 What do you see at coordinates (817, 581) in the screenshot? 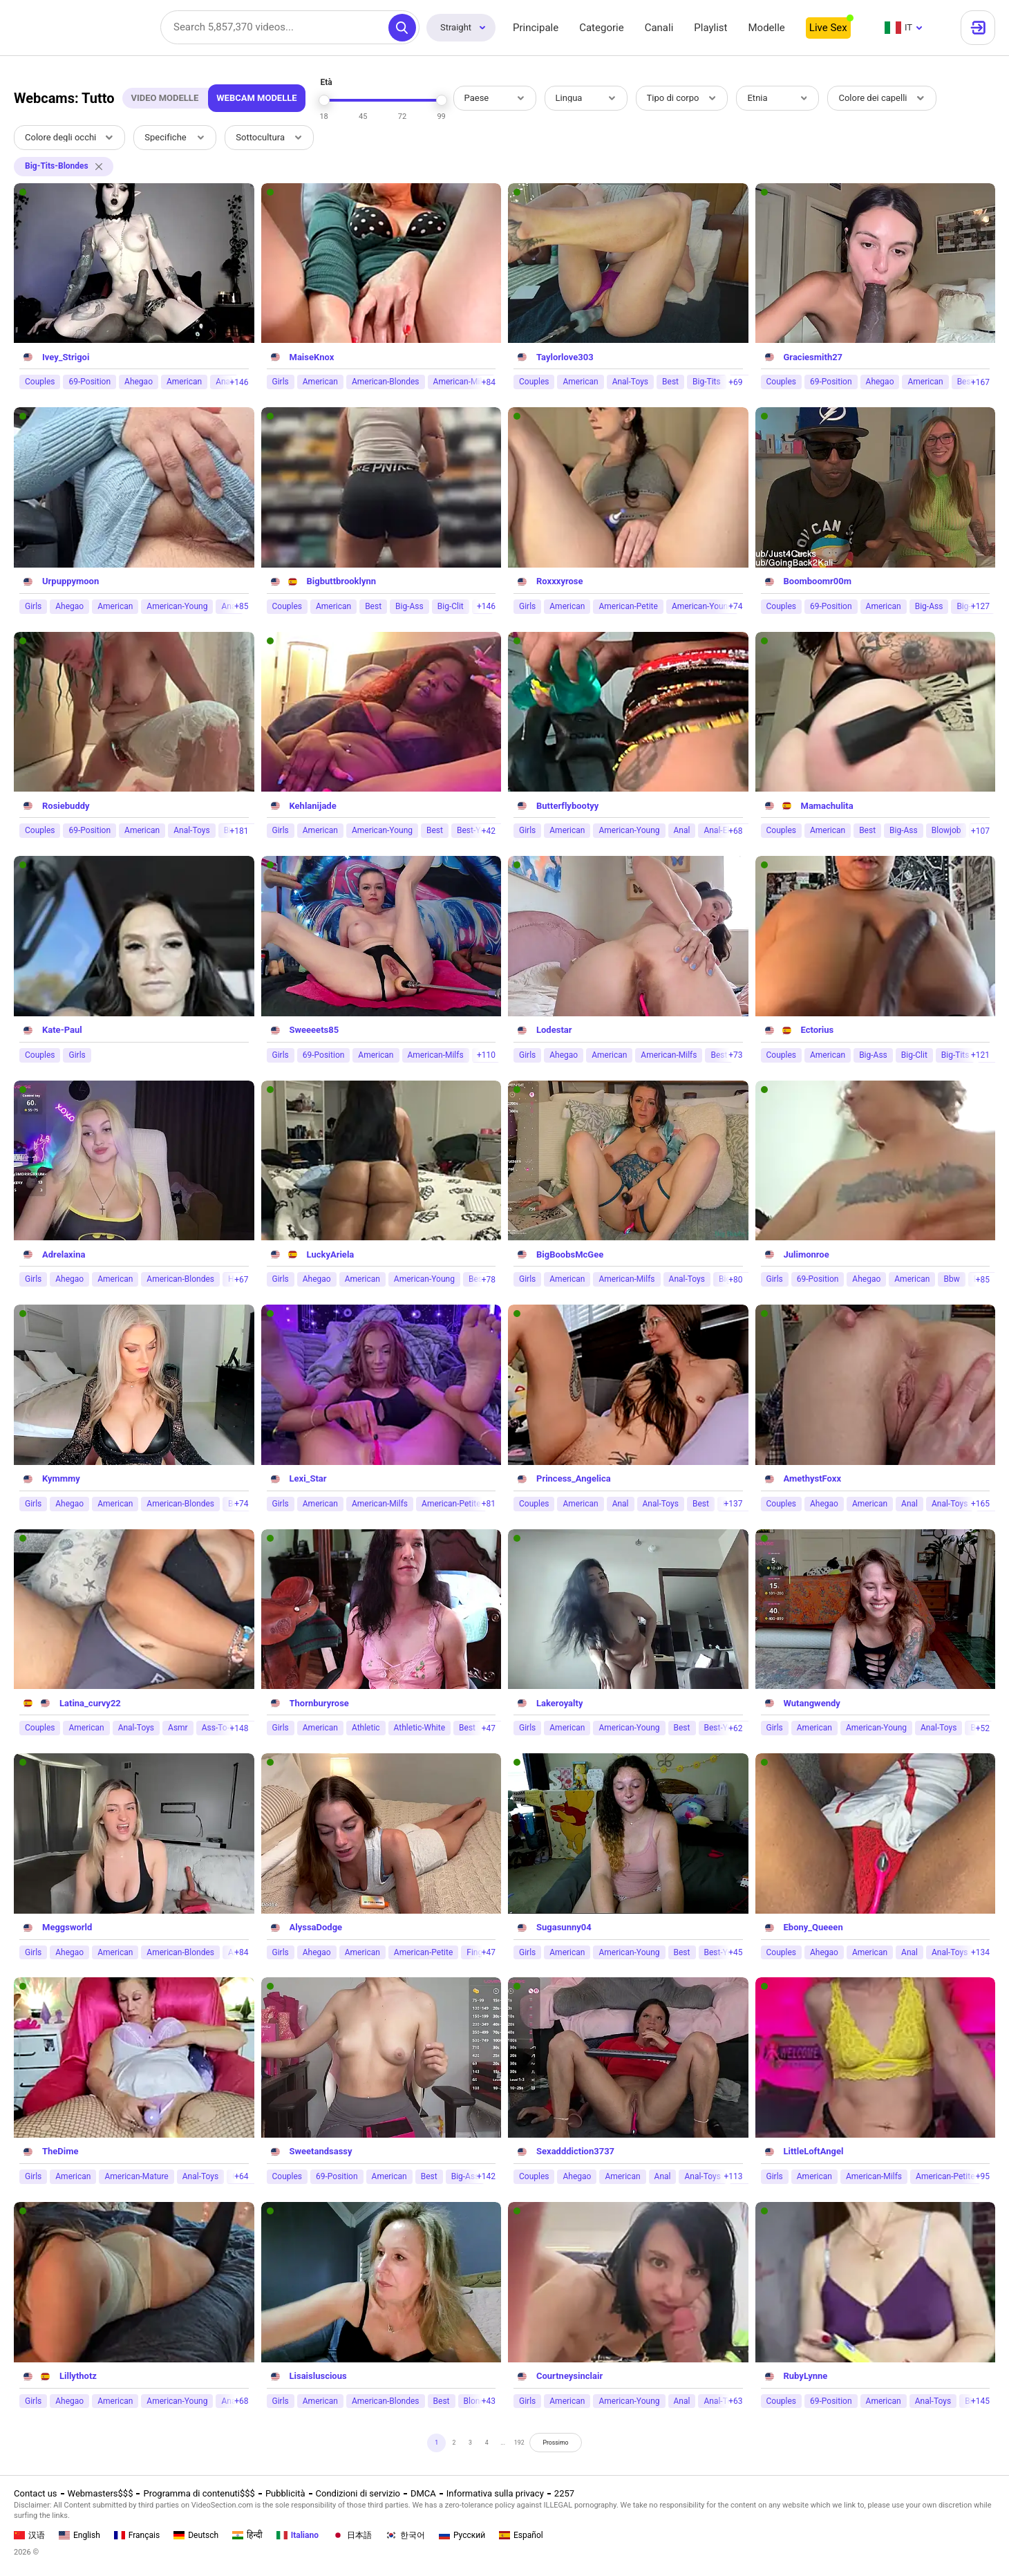
I see `Boomboomr00m` at bounding box center [817, 581].